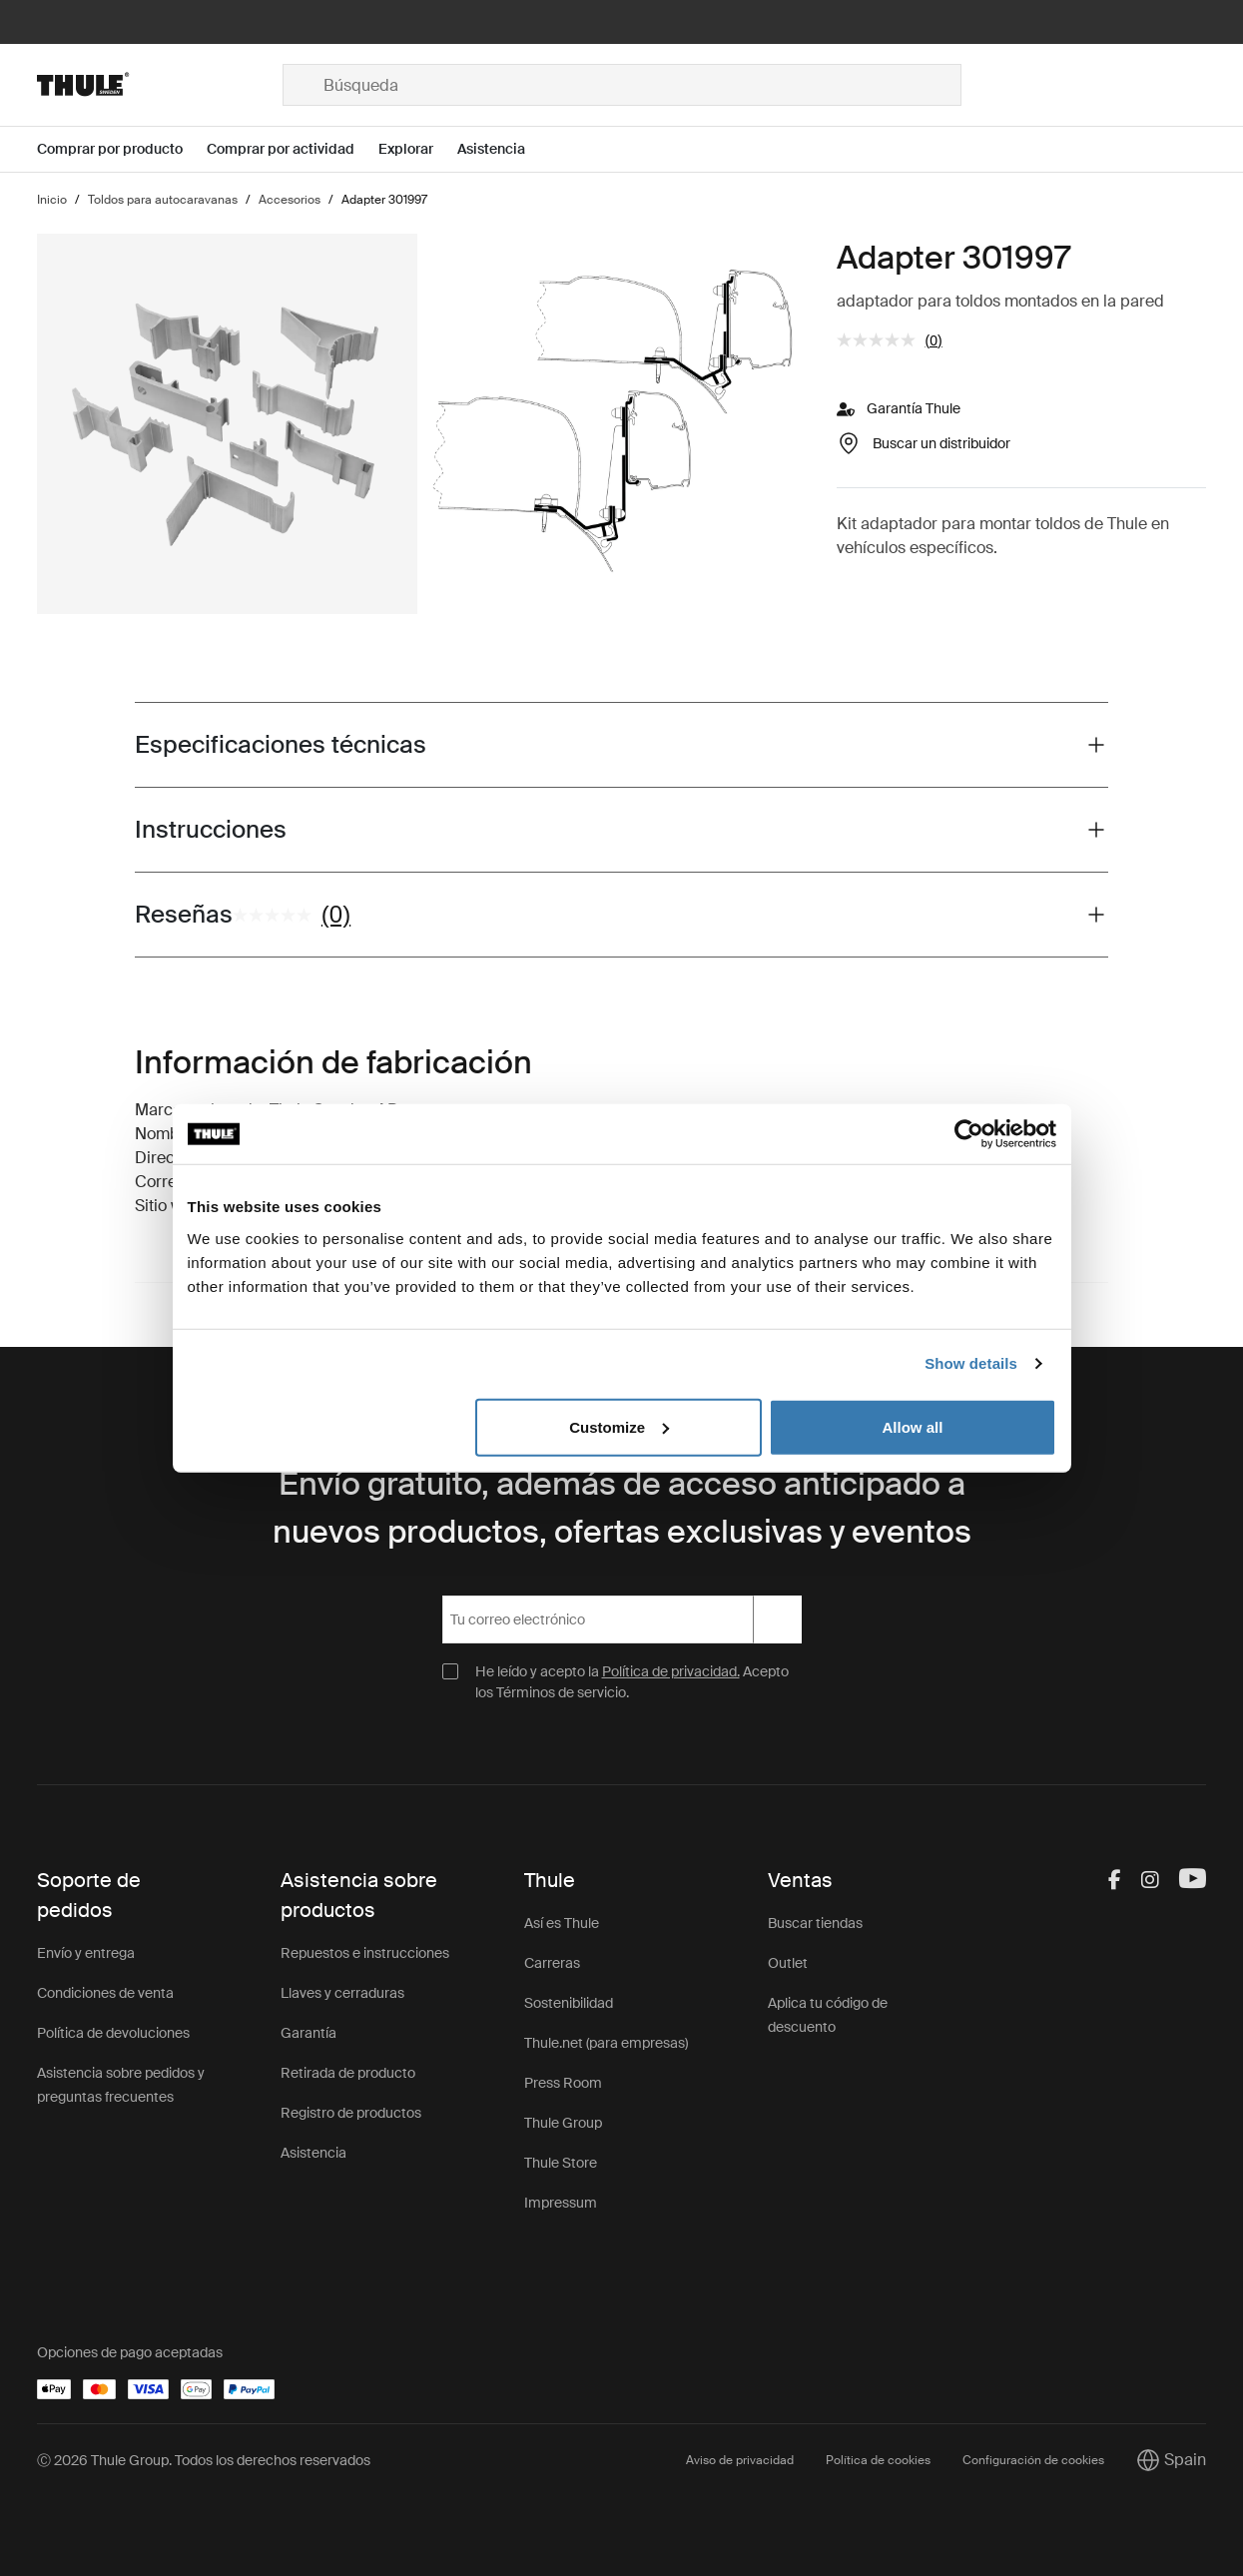  I want to click on Llaves y cerraduras, so click(342, 1993).